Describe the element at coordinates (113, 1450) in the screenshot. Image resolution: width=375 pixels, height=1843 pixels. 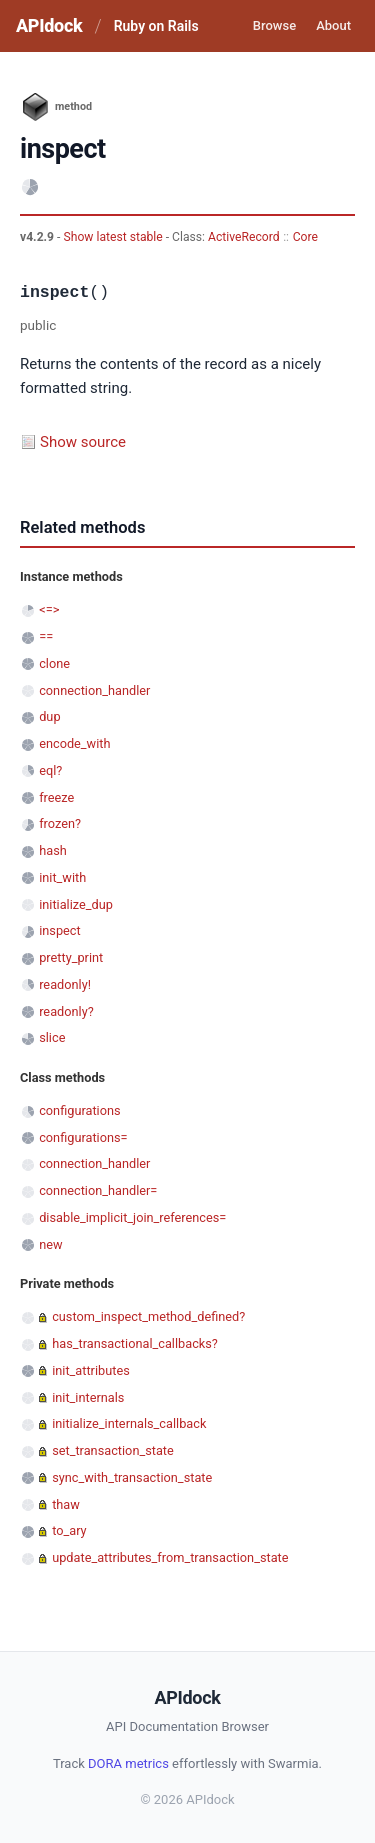
I see `set_transaction_state` at that location.